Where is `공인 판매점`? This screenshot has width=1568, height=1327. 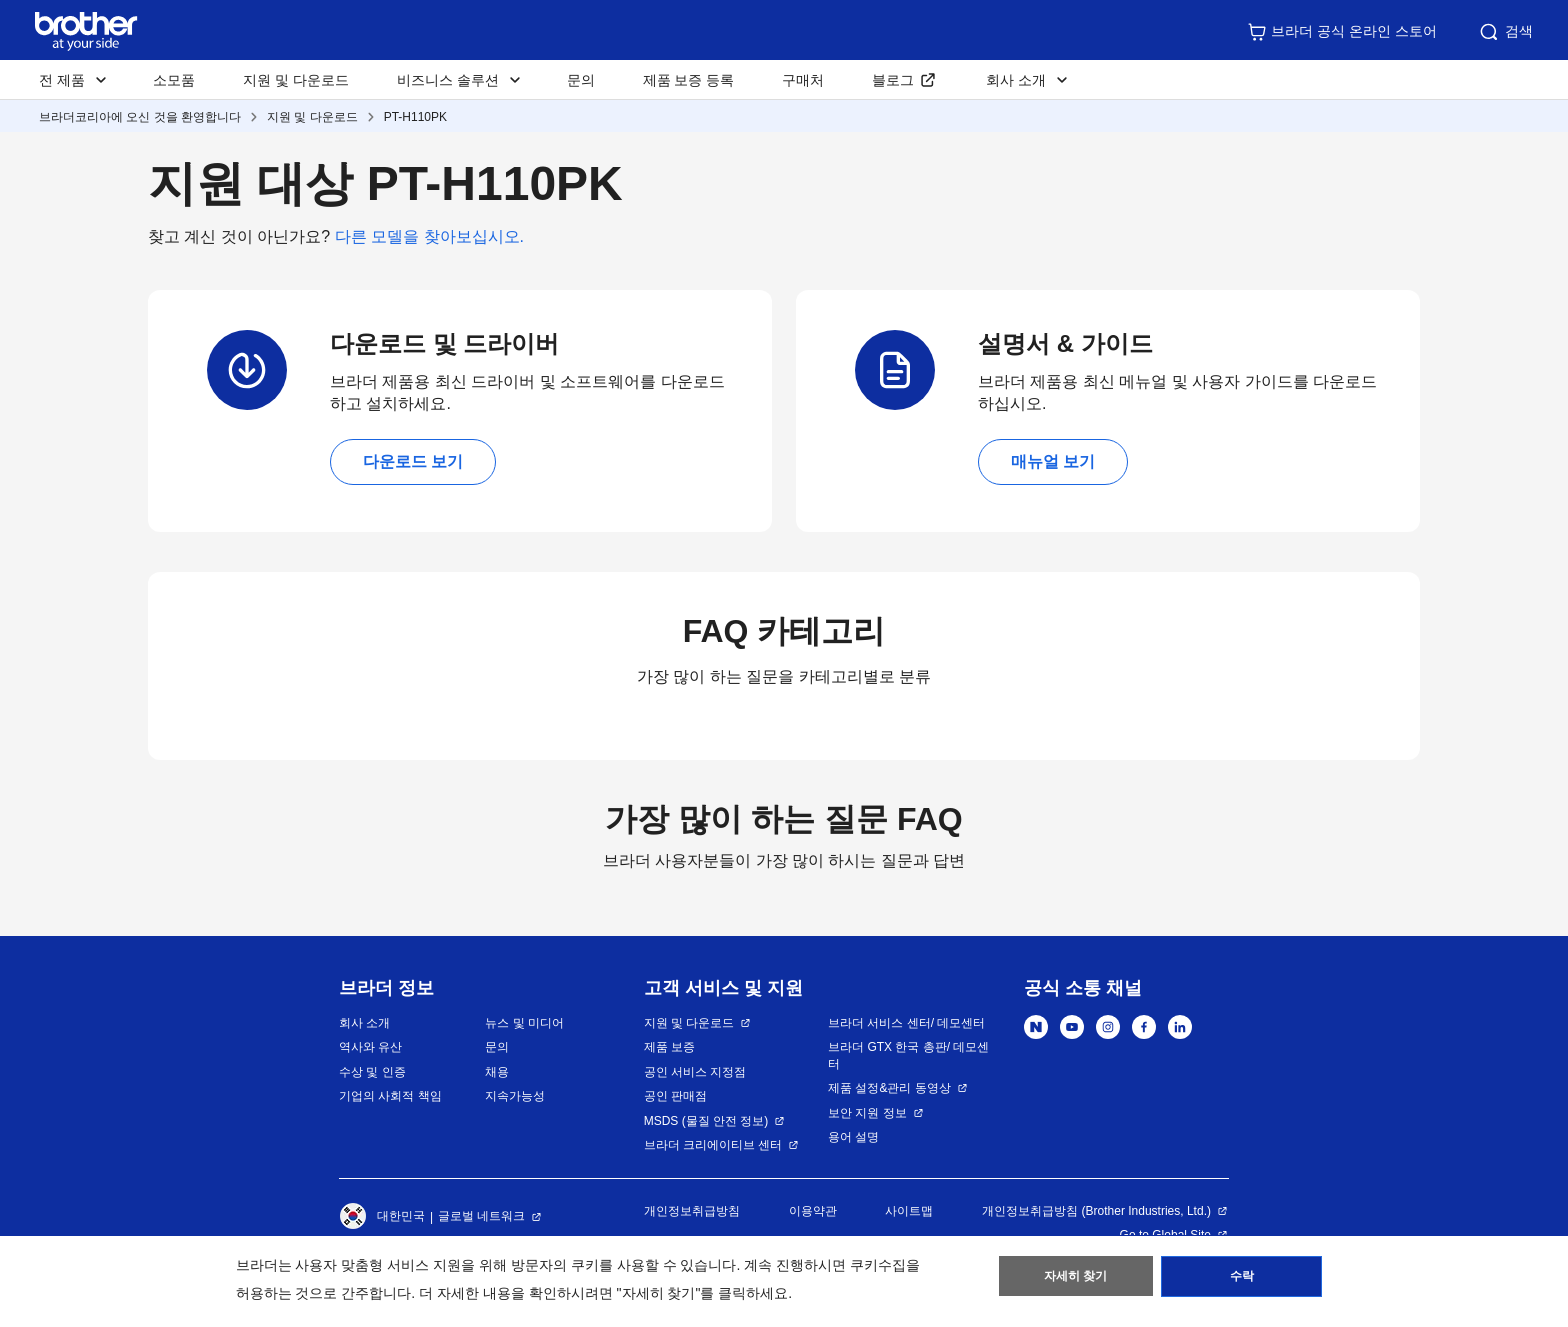 공인 판매점 is located at coordinates (675, 1096).